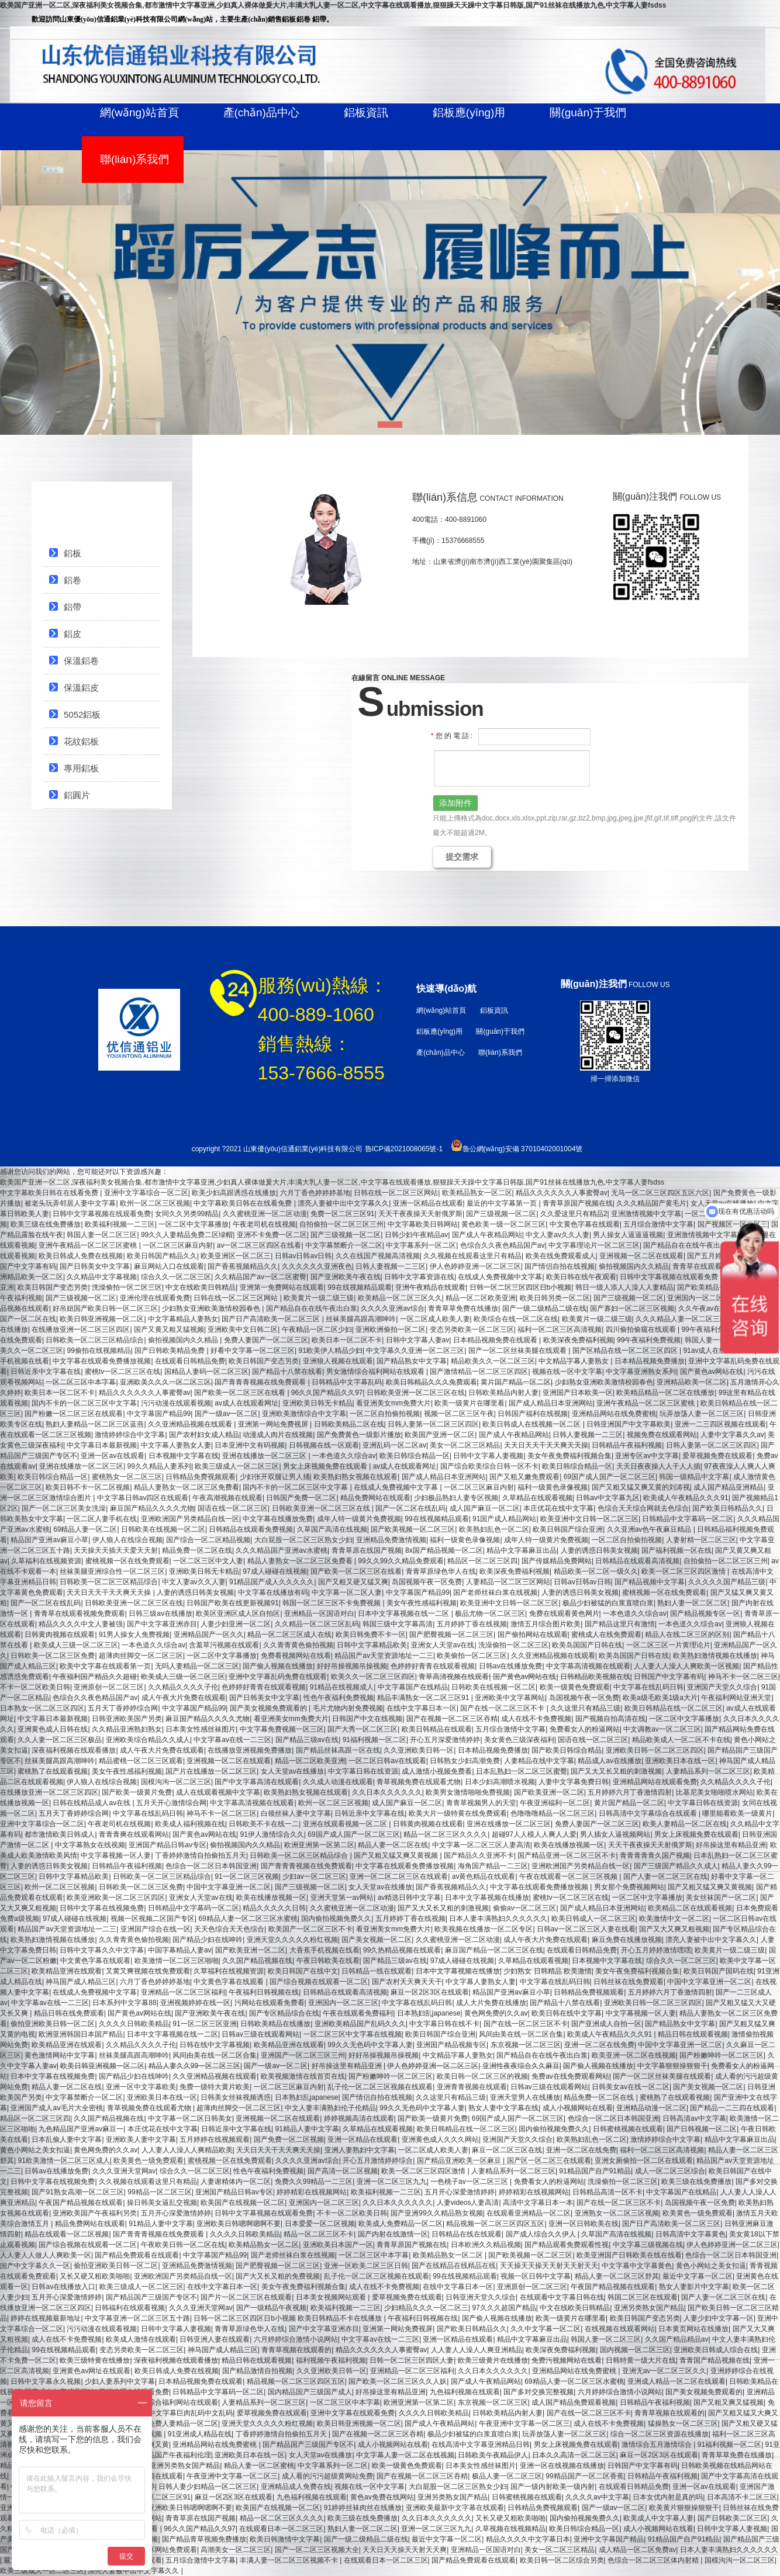 Image resolution: width=780 pixels, height=2576 pixels. What do you see at coordinates (296, 1655) in the screenshot?
I see `免费看视频网站在线看` at bounding box center [296, 1655].